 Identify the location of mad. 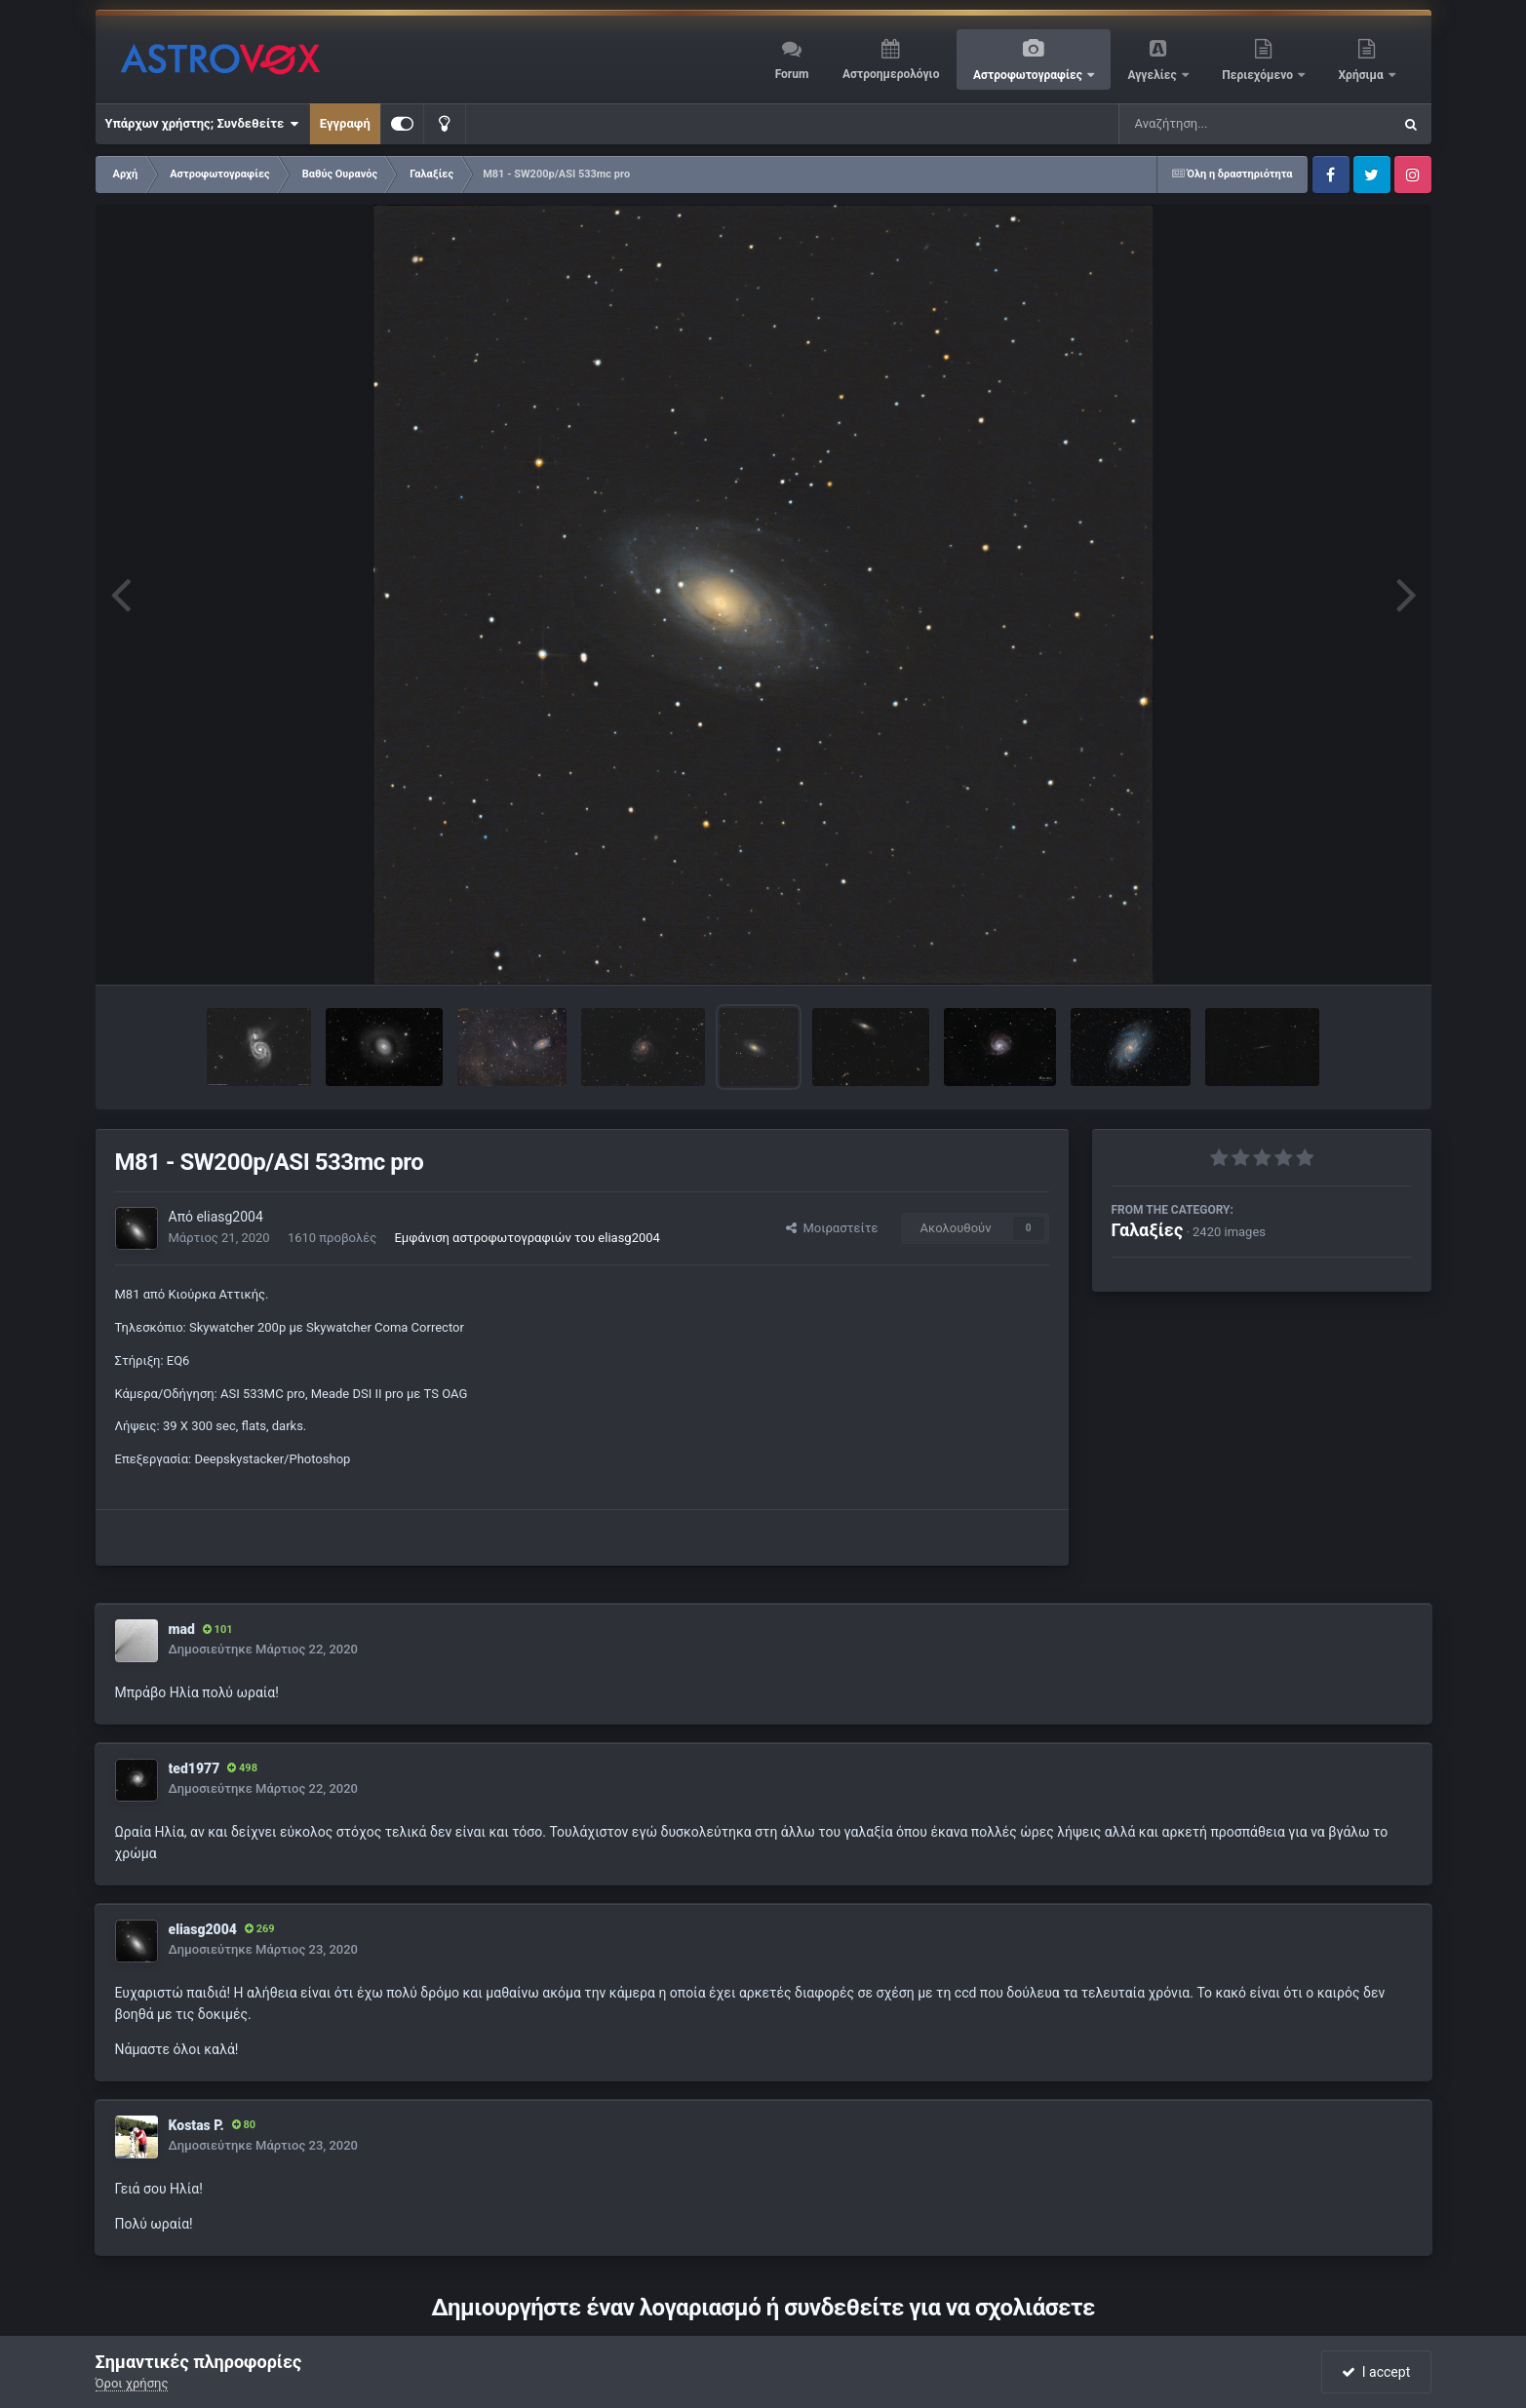
(182, 1629).